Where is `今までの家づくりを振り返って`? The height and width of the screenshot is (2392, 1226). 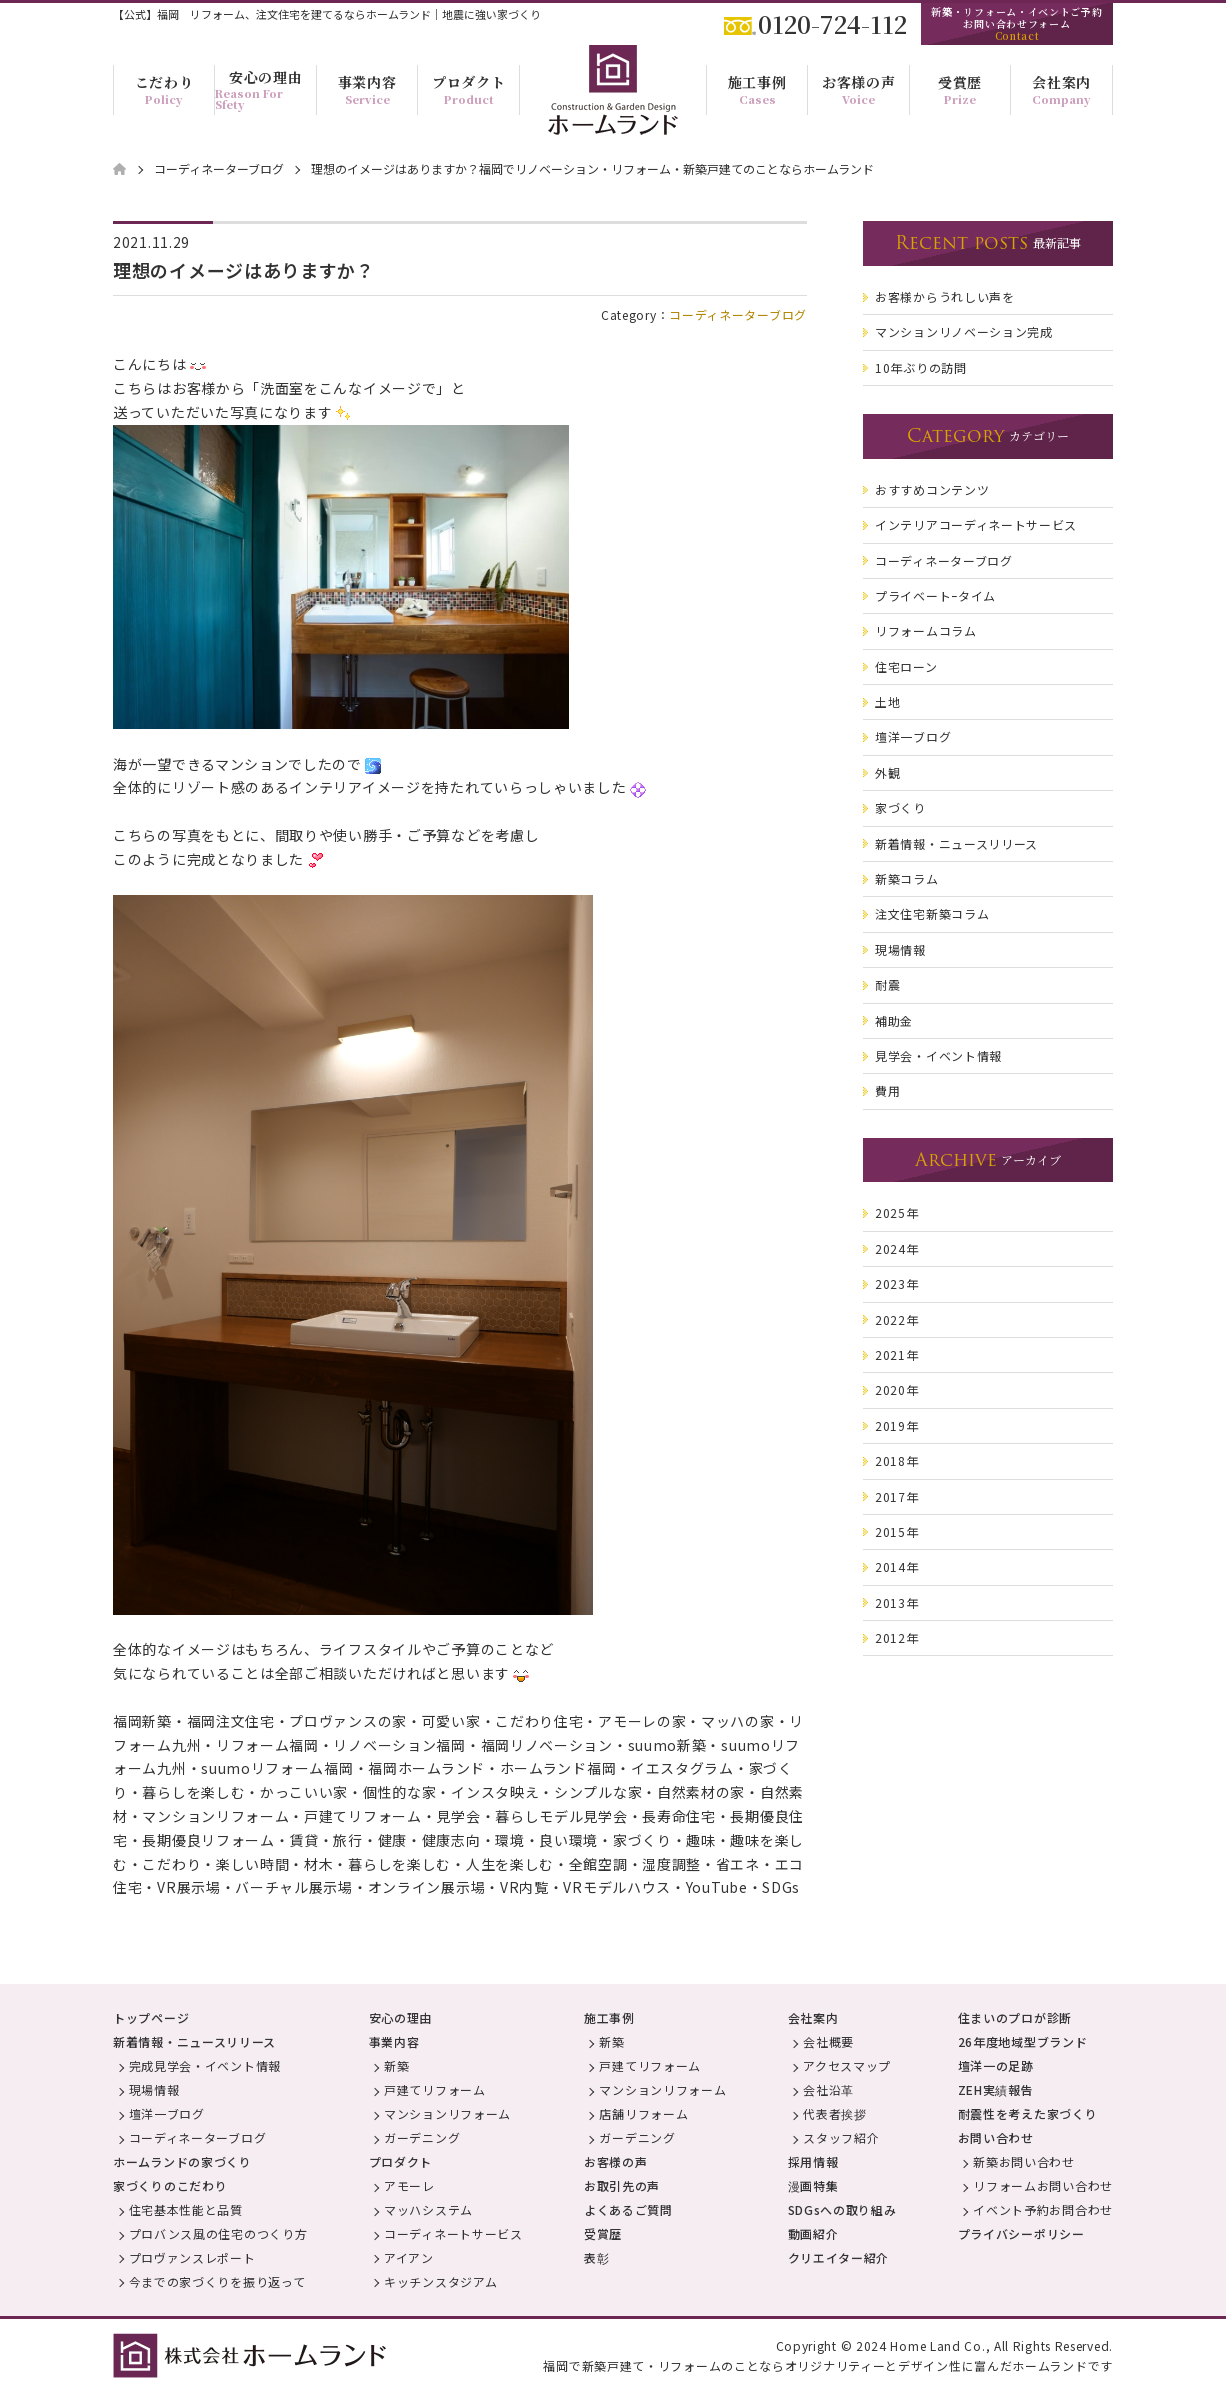
今までの家づくりを振り返って is located at coordinates (217, 2281).